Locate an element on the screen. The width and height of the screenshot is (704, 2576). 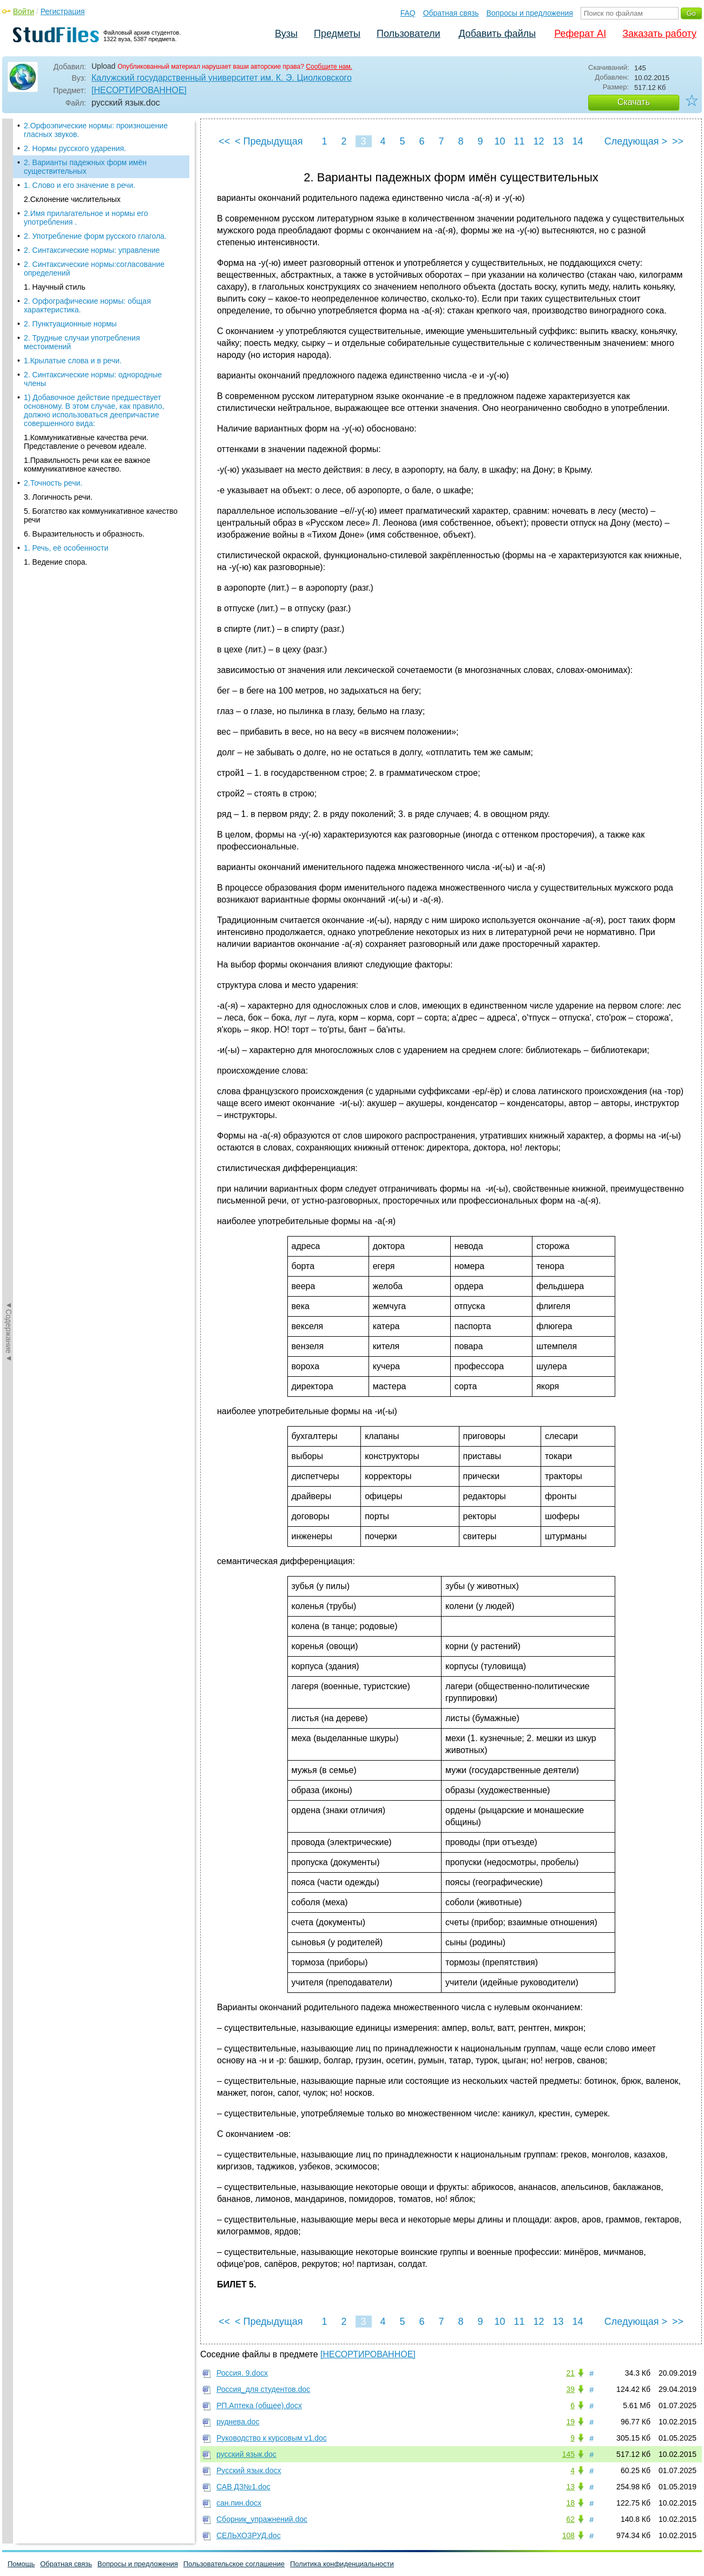
2. Употребление форм русского глагола. is located at coordinates (95, 215).